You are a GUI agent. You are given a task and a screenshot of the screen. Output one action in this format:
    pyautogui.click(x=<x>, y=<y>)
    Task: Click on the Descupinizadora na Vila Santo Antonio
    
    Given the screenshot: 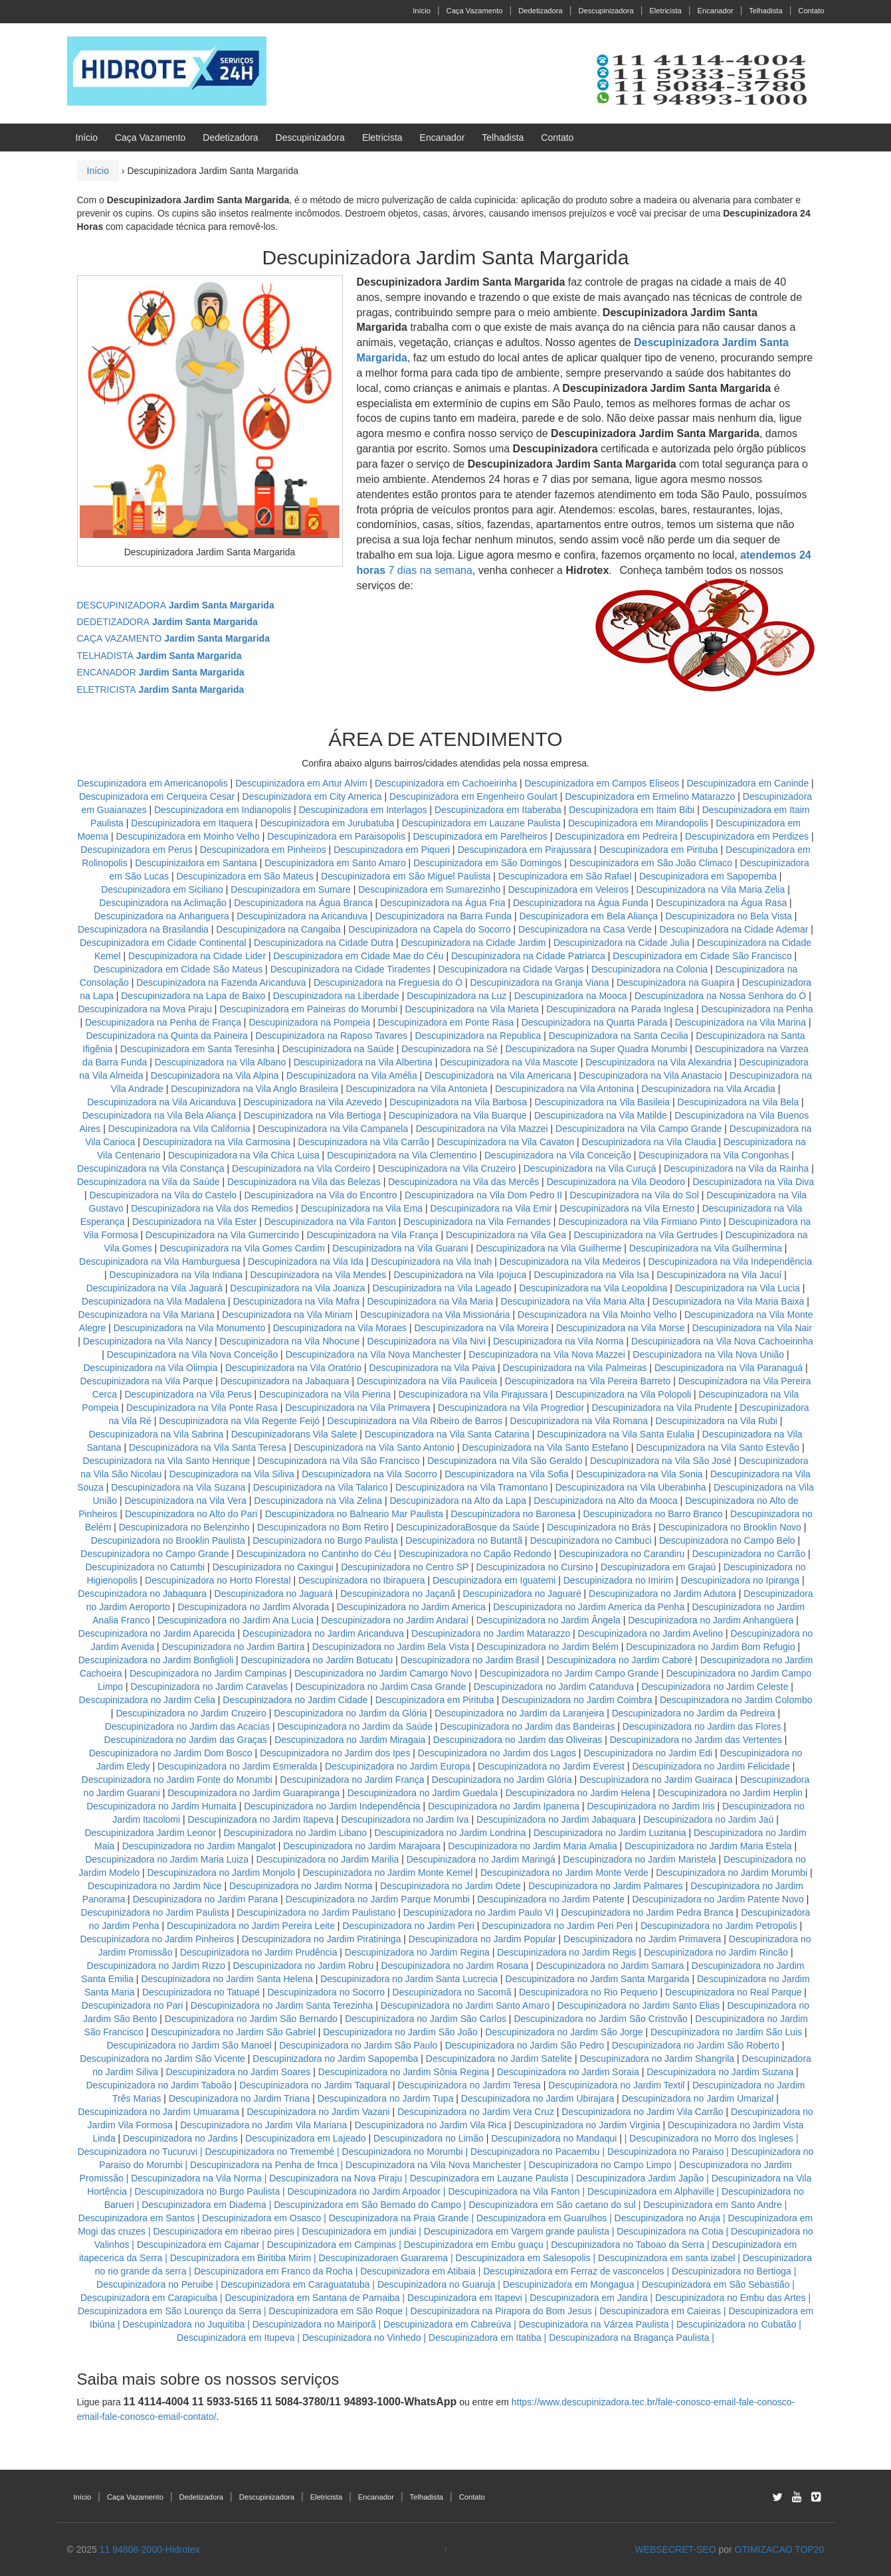 What is the action you would take?
    pyautogui.click(x=374, y=1447)
    